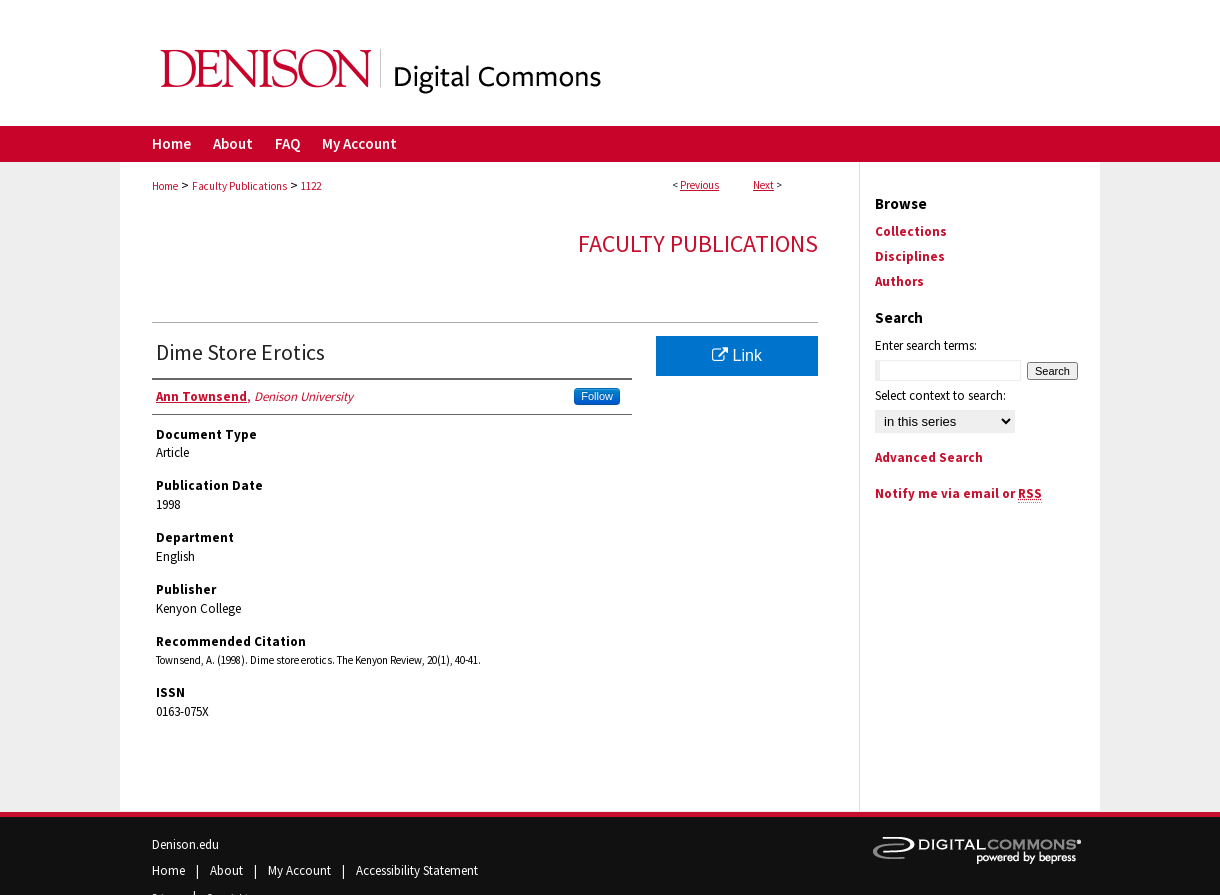  What do you see at coordinates (228, 870) in the screenshot?
I see `About` at bounding box center [228, 870].